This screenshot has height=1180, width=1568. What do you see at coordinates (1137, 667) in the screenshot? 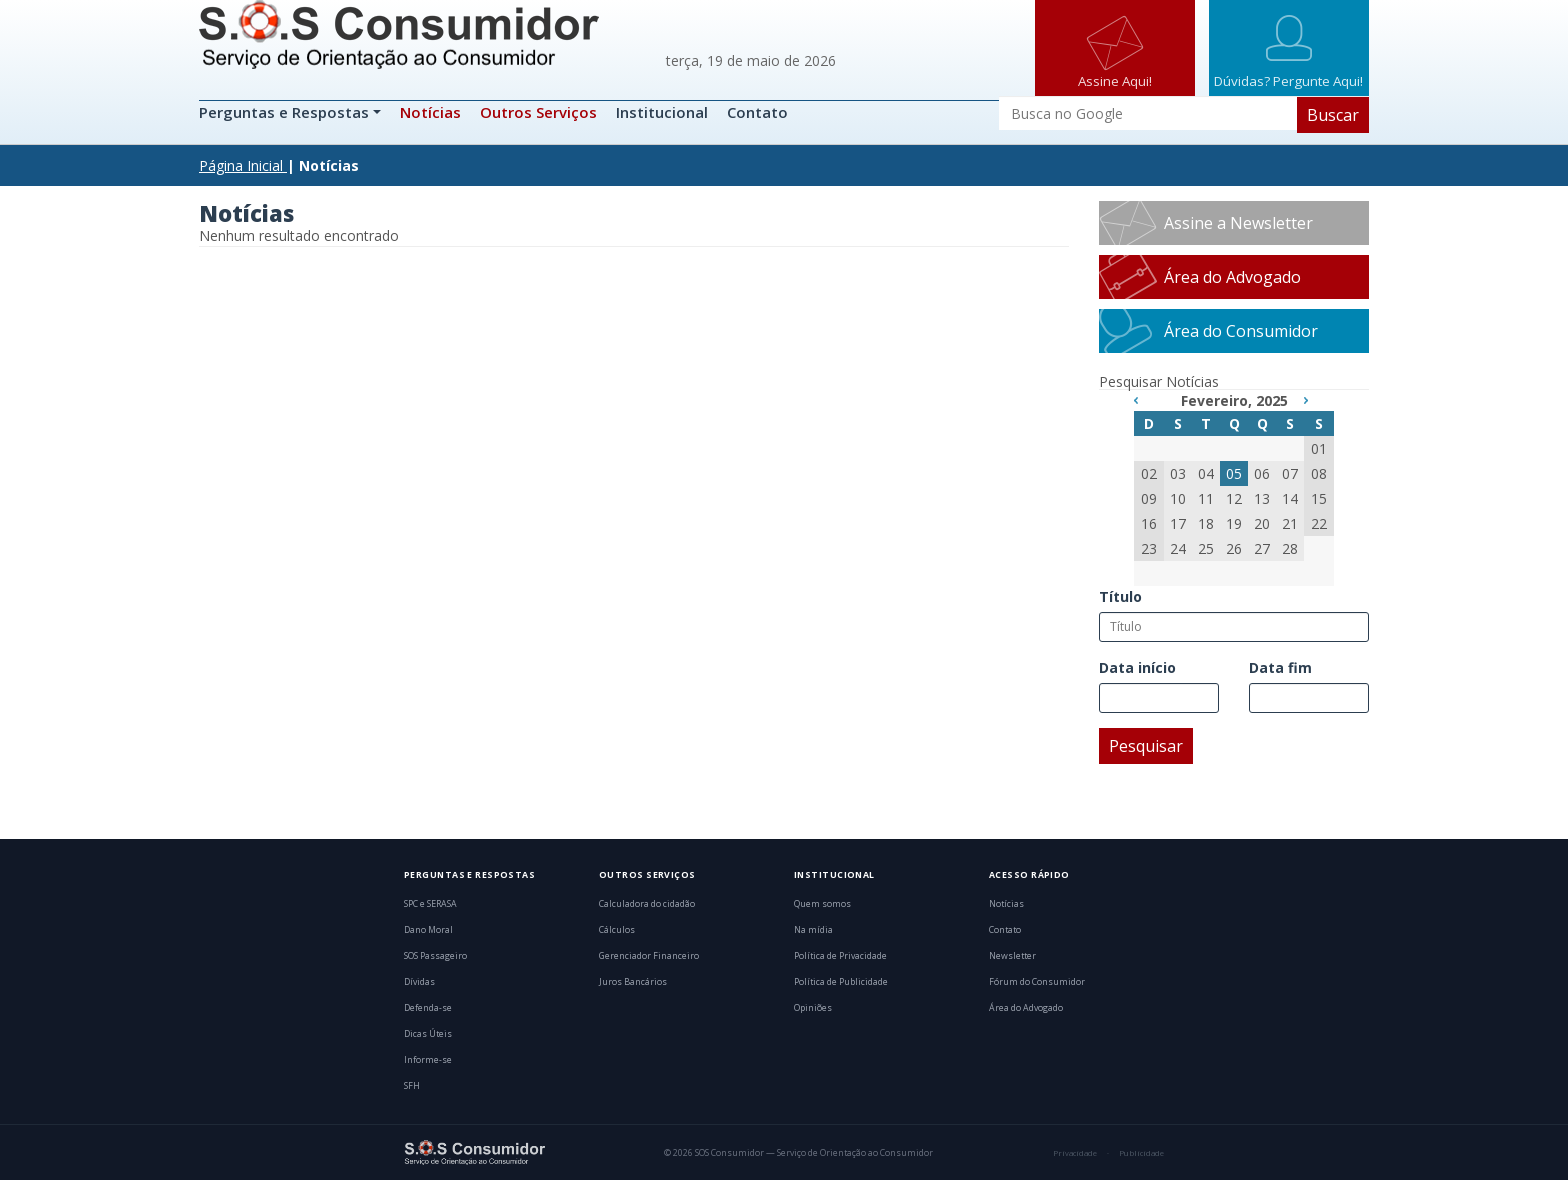
I see `Data início` at bounding box center [1137, 667].